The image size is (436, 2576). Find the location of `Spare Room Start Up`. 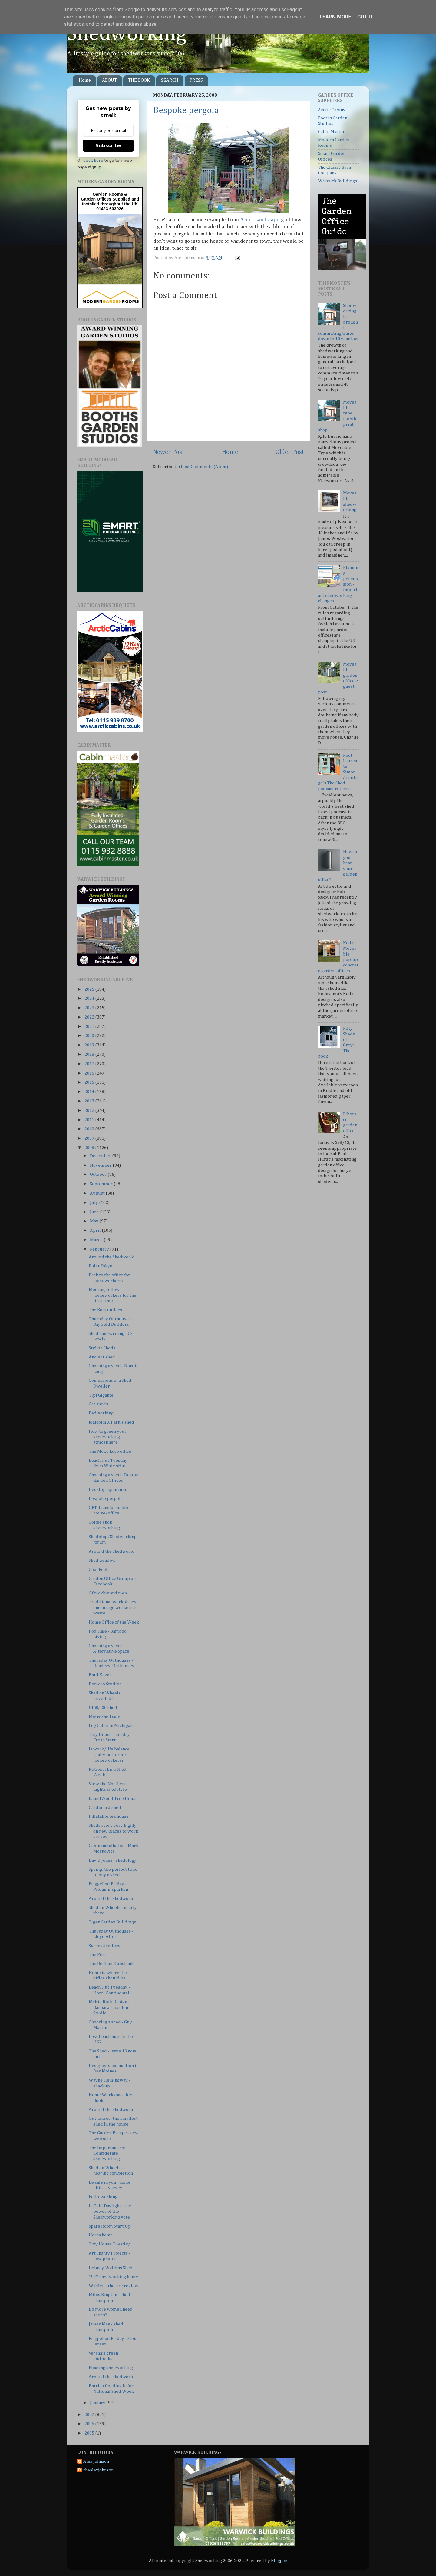

Spare Room Start Up is located at coordinates (110, 2226).